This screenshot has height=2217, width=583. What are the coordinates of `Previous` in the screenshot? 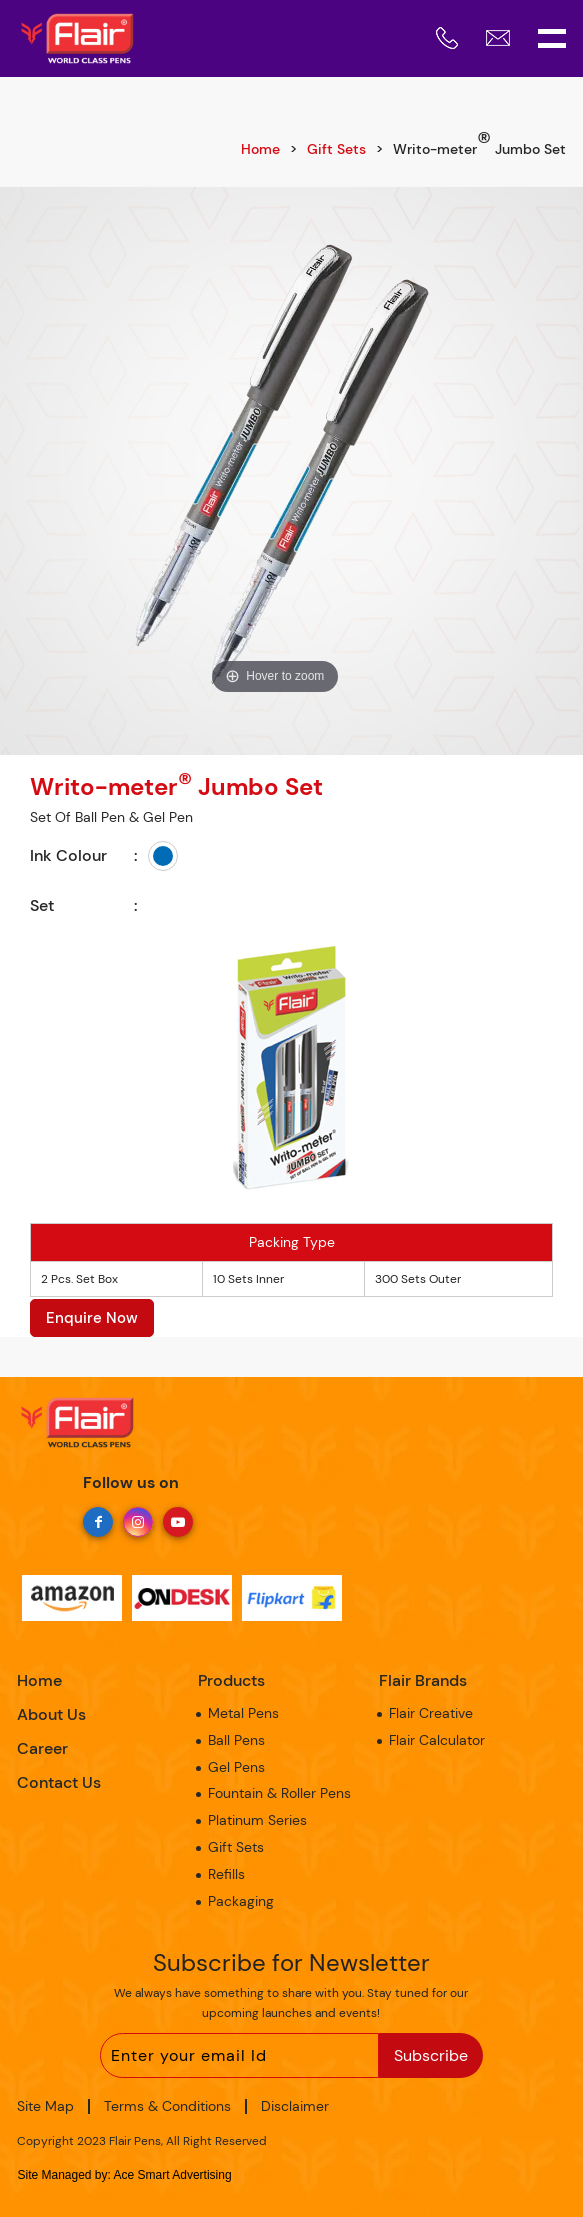 It's located at (15, 464).